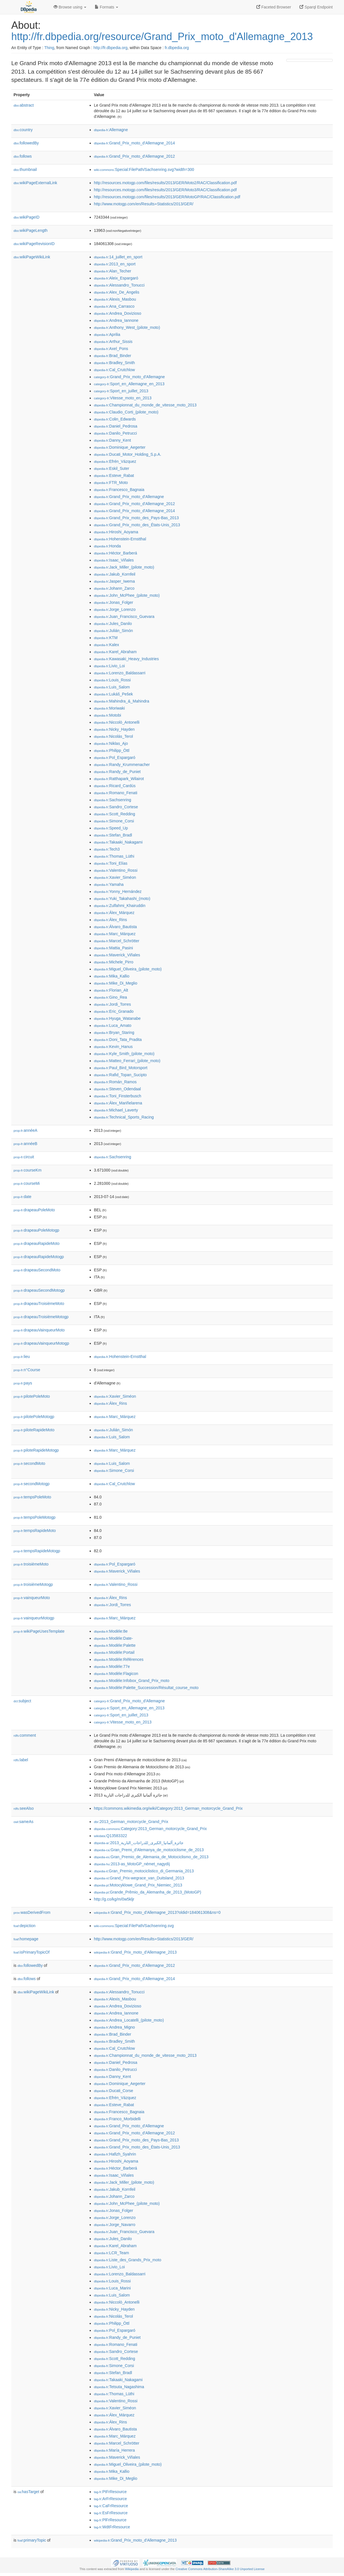 This screenshot has height=2576, width=344. I want to click on :Álex_Mariñelarena, so click(118, 1103).